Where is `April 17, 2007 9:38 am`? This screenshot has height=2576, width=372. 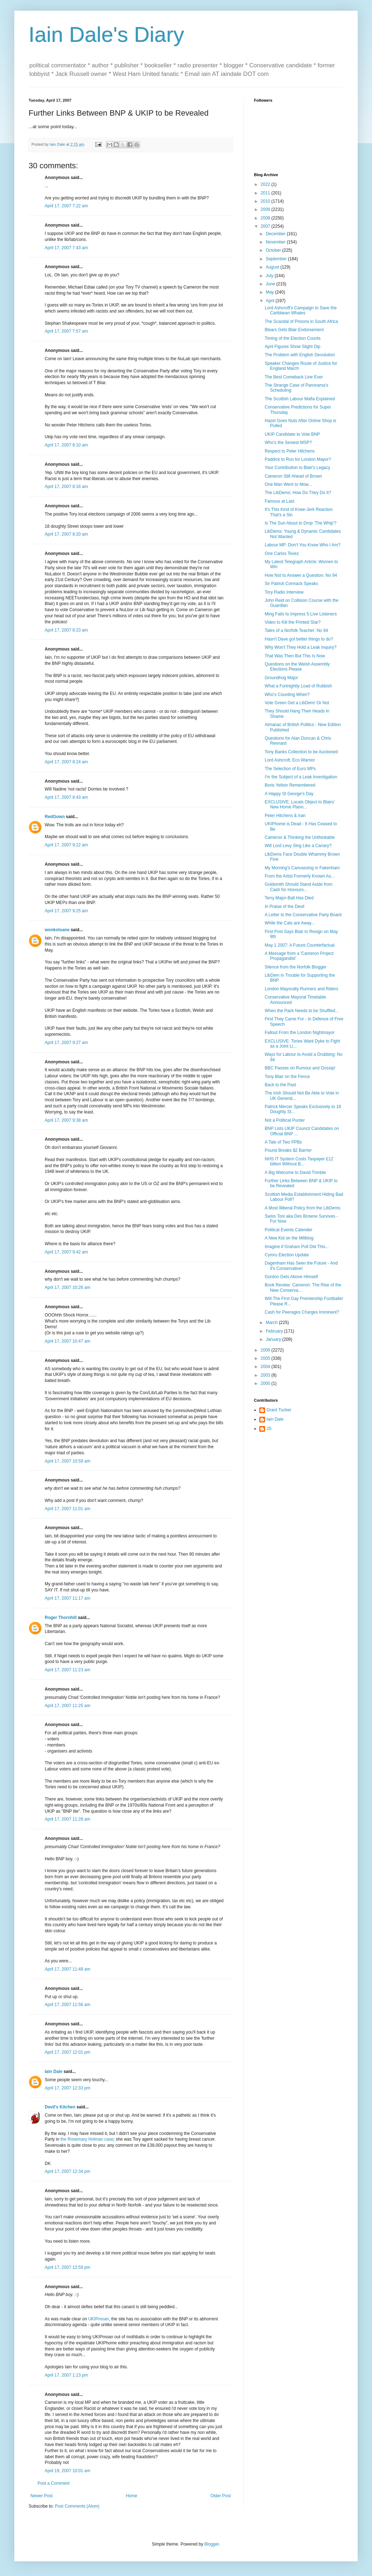 April 17, 2007 9:38 am is located at coordinates (66, 1120).